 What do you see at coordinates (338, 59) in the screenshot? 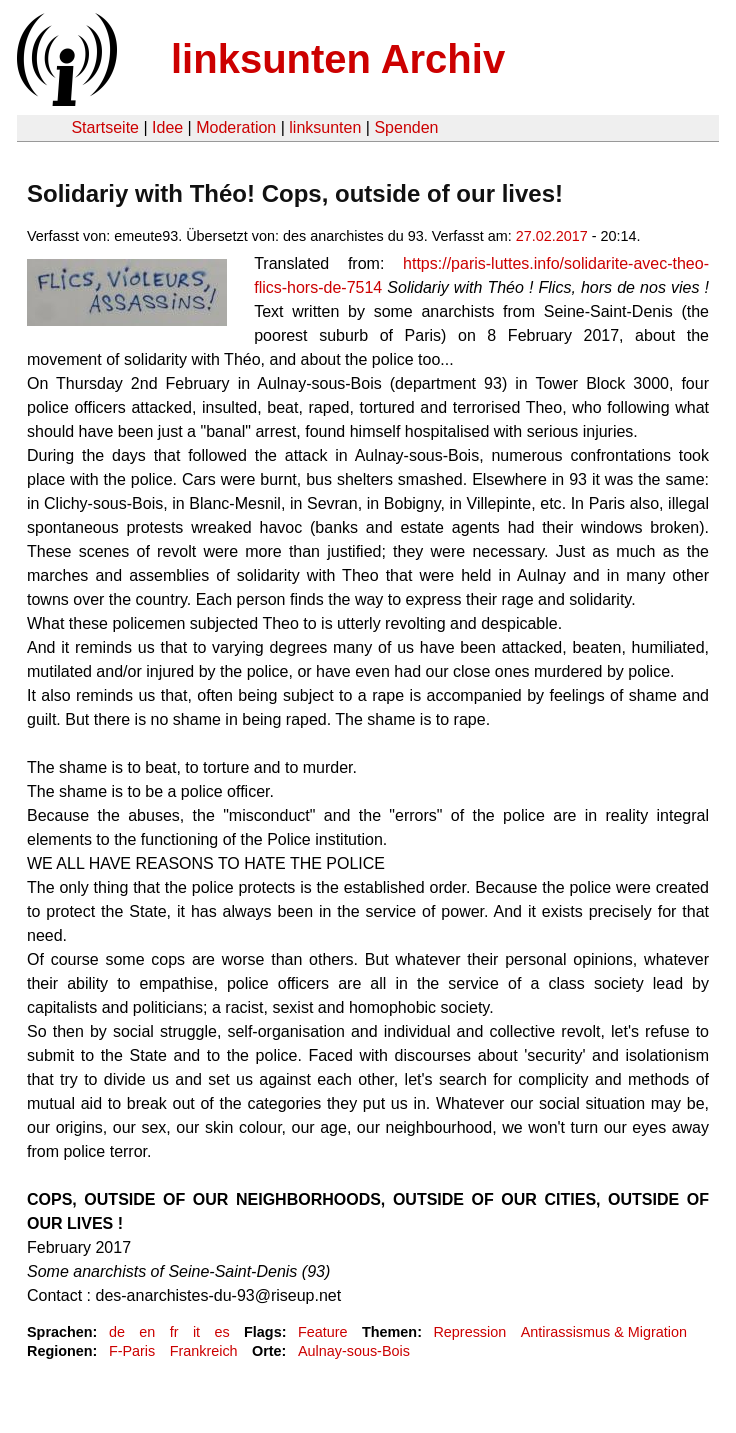
I see `linksunten Archiv` at bounding box center [338, 59].